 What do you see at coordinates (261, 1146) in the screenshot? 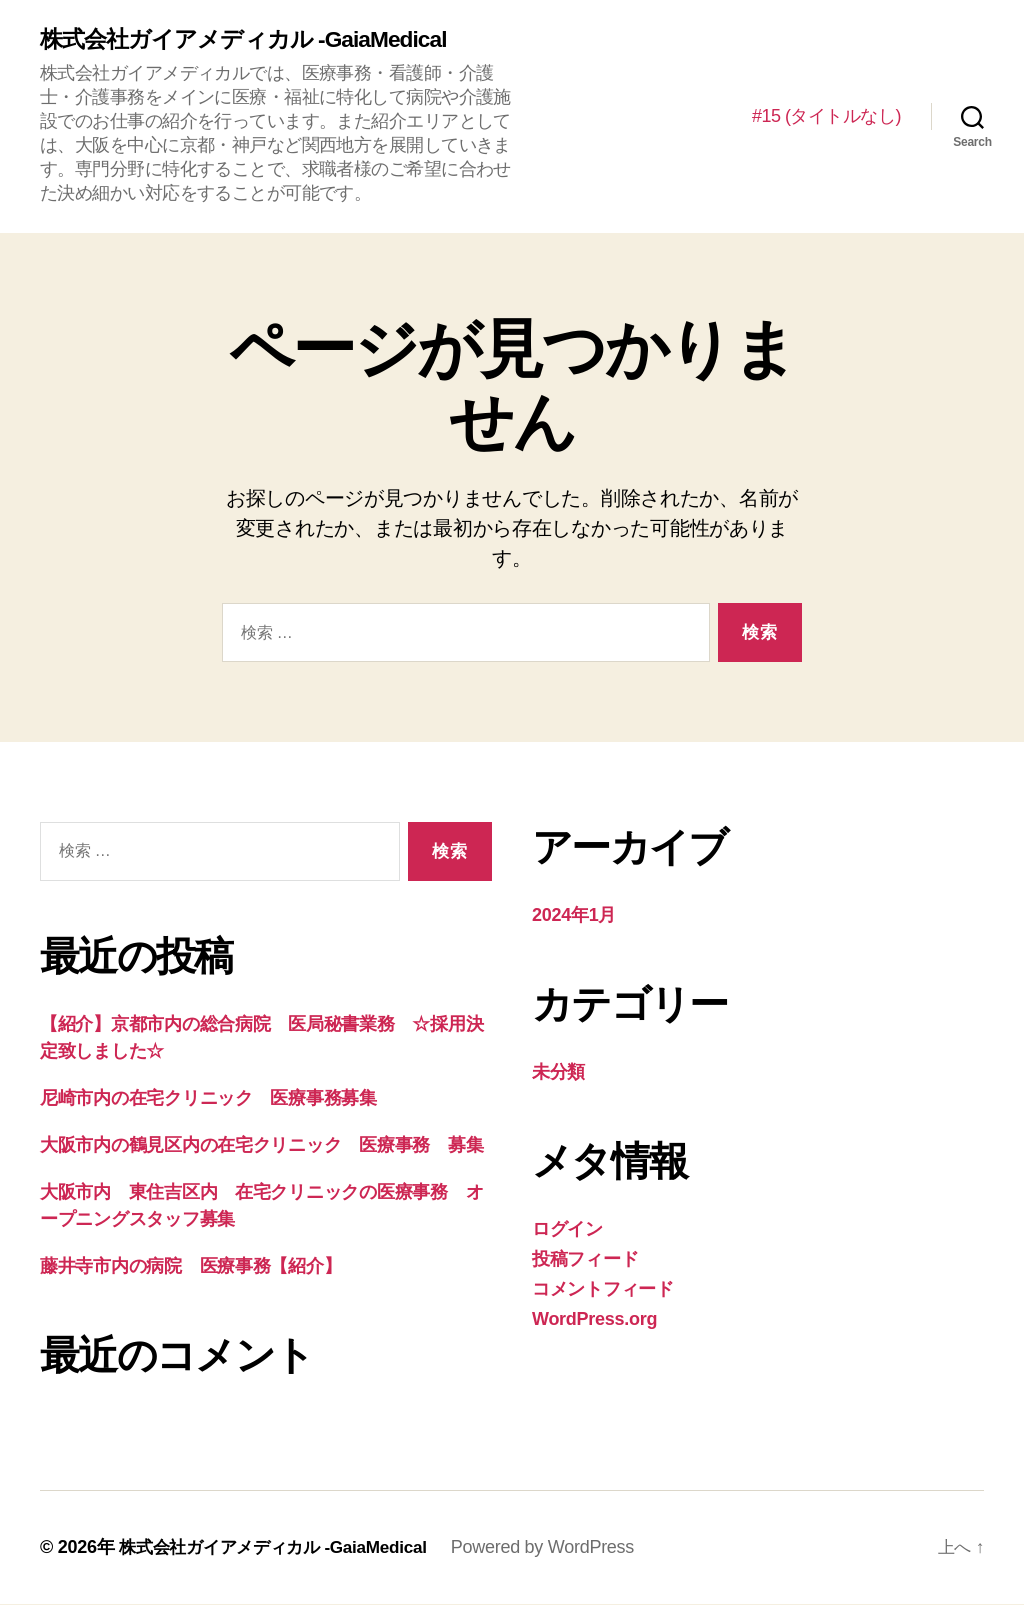
I see `大阪市内の鶴見区内の在宅クリニック 医療事務 募集` at bounding box center [261, 1146].